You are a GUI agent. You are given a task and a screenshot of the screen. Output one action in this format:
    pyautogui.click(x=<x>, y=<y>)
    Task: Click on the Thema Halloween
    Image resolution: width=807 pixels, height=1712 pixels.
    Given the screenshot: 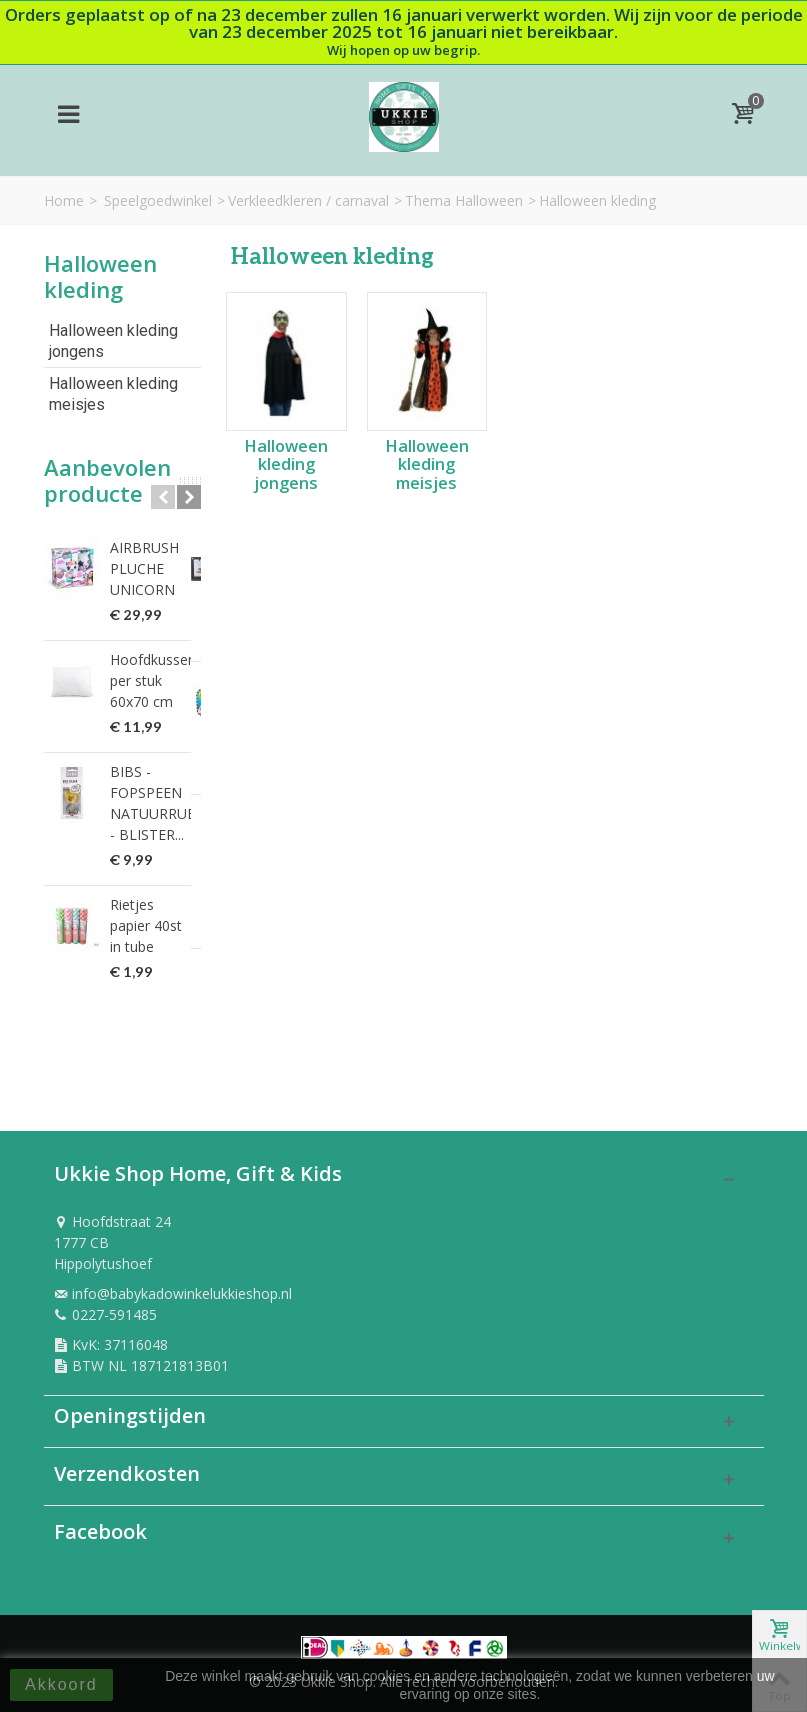 What is the action you would take?
    pyautogui.click(x=464, y=200)
    